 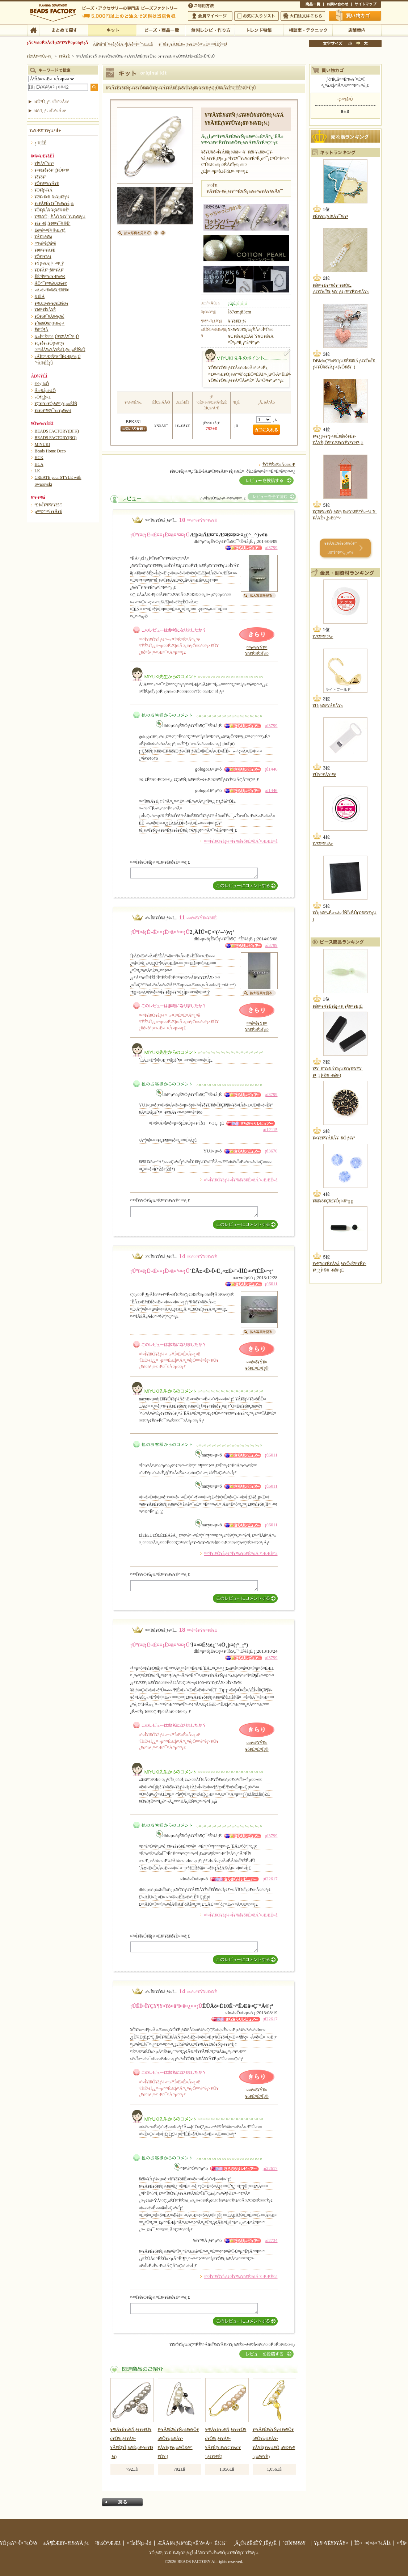 I want to click on Ãæ¾åµé¼Ô, so click(x=45, y=390).